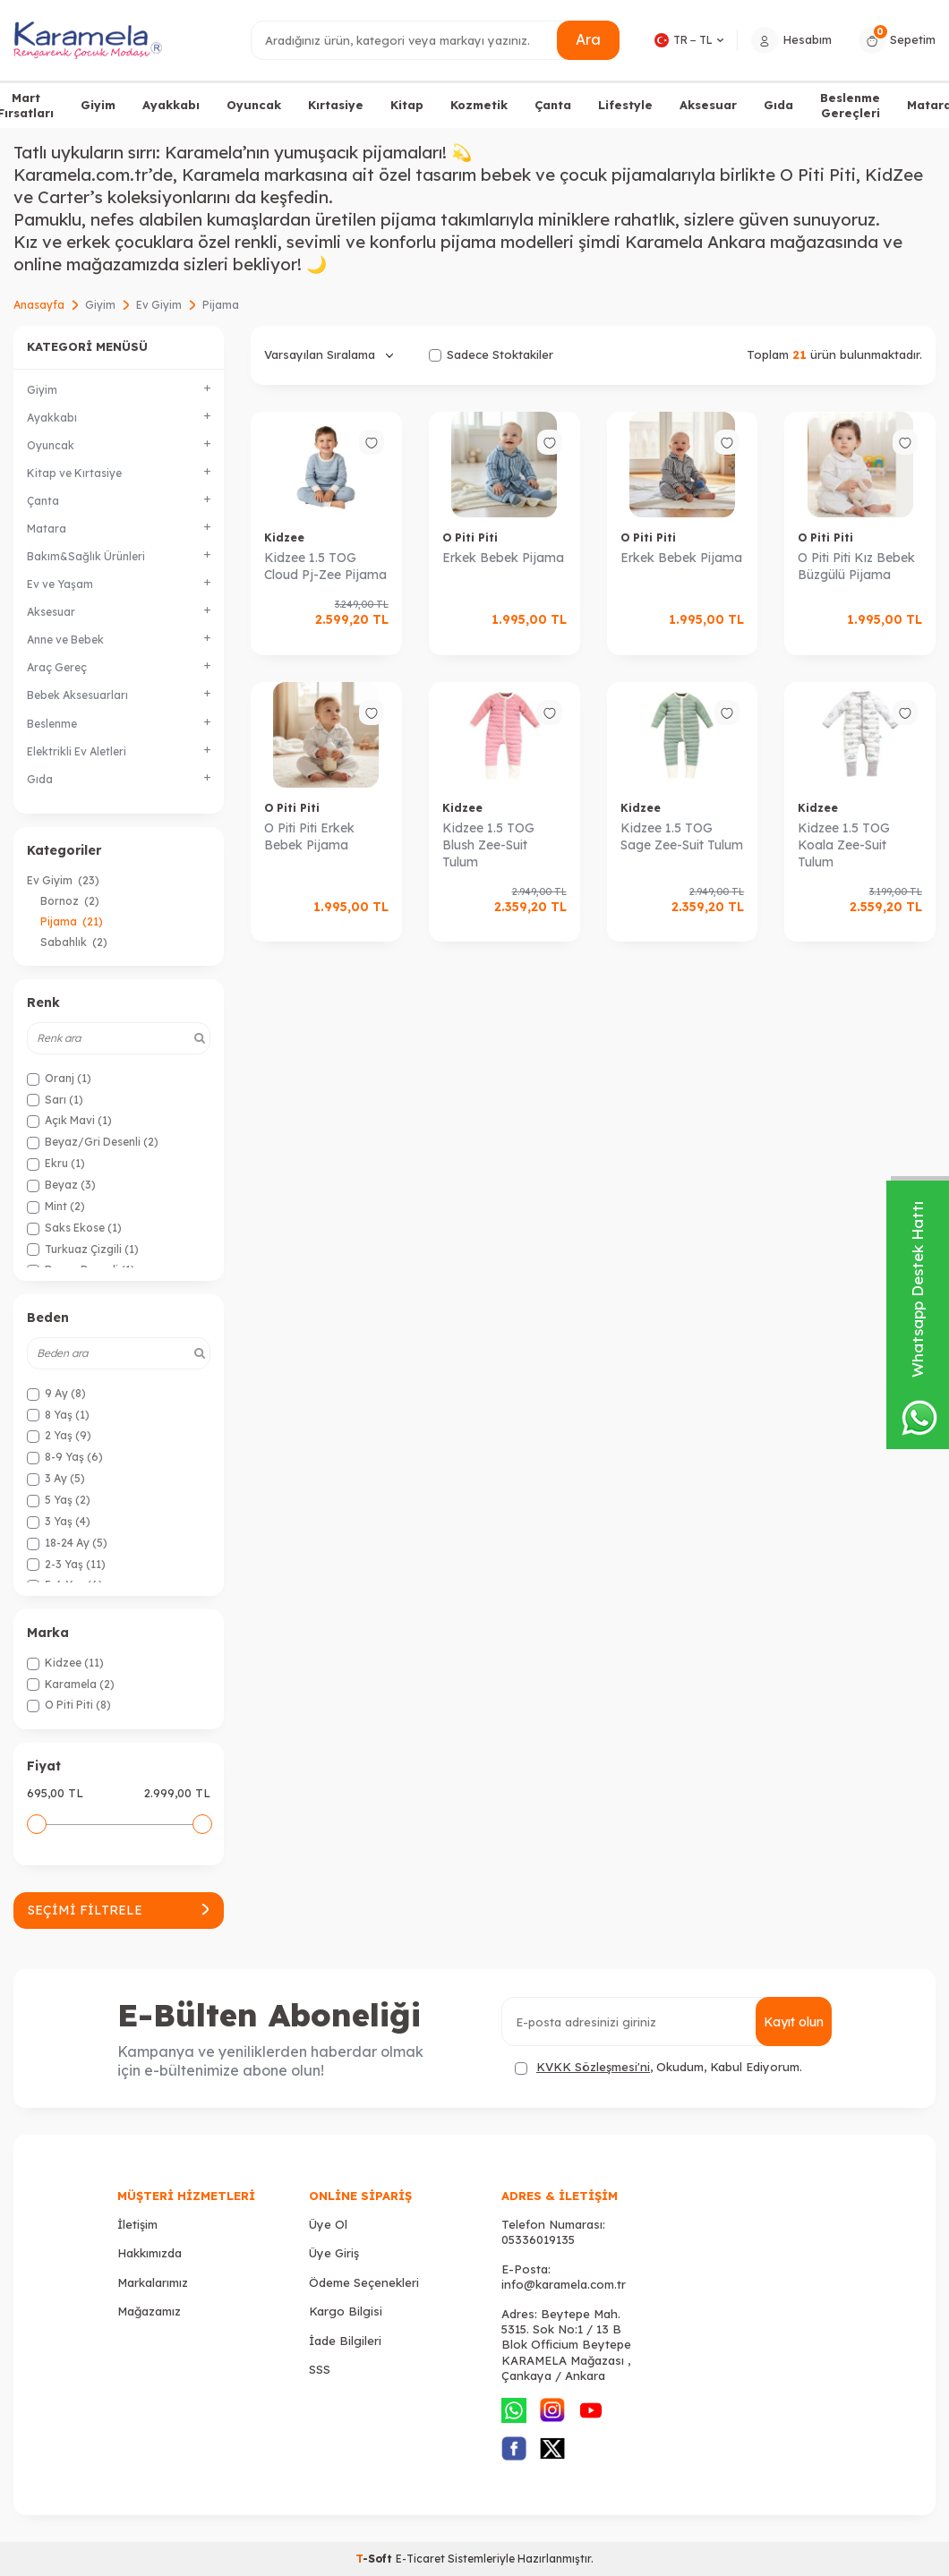  What do you see at coordinates (152, 2282) in the screenshot?
I see `Markalarımız` at bounding box center [152, 2282].